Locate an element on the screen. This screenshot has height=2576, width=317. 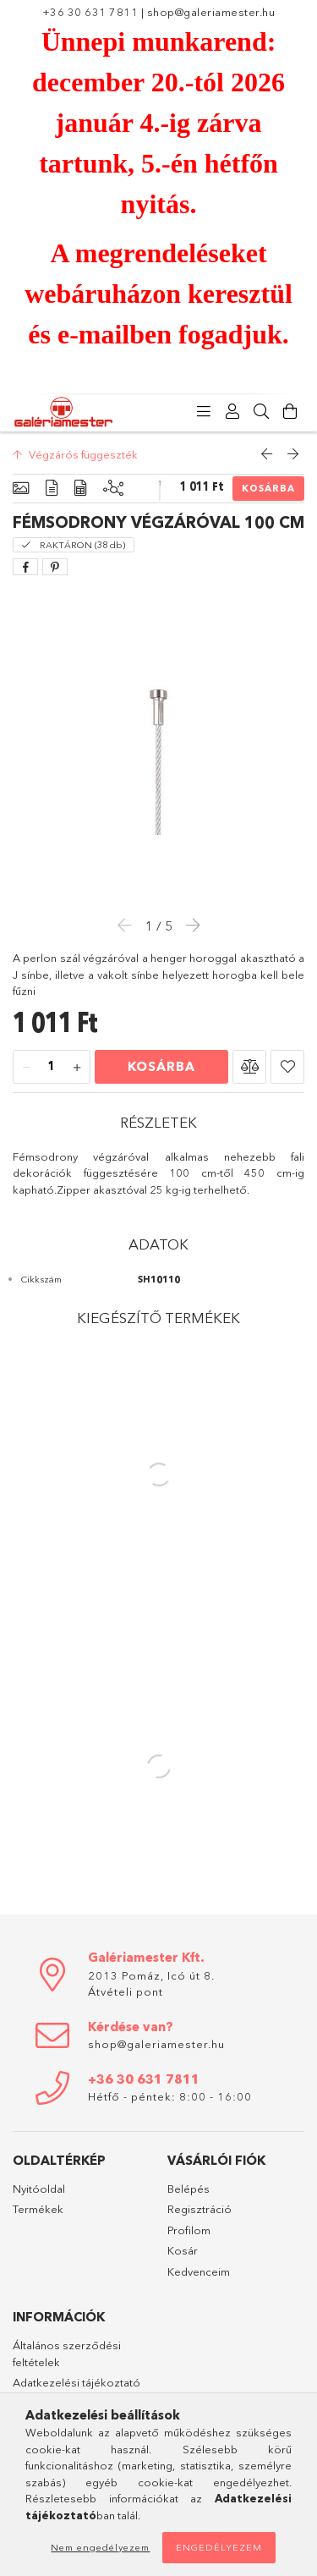
Kosár is located at coordinates (182, 2250).